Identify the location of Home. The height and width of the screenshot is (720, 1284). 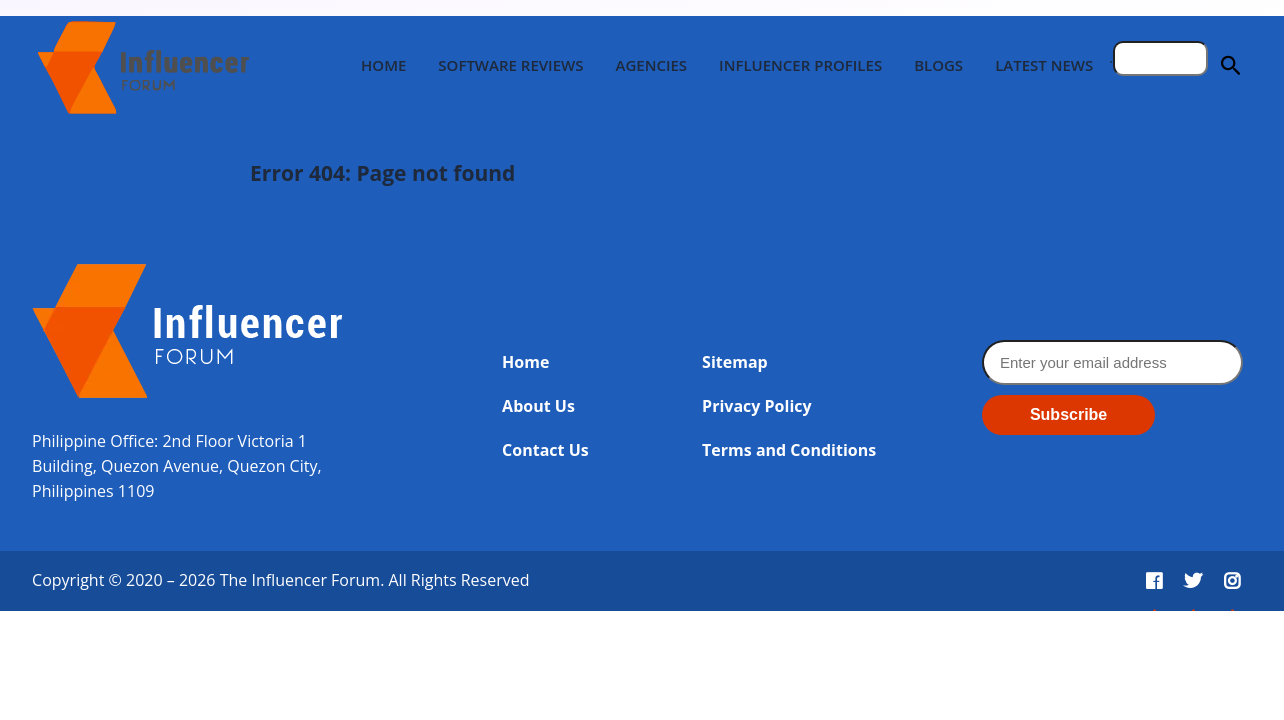
(383, 65).